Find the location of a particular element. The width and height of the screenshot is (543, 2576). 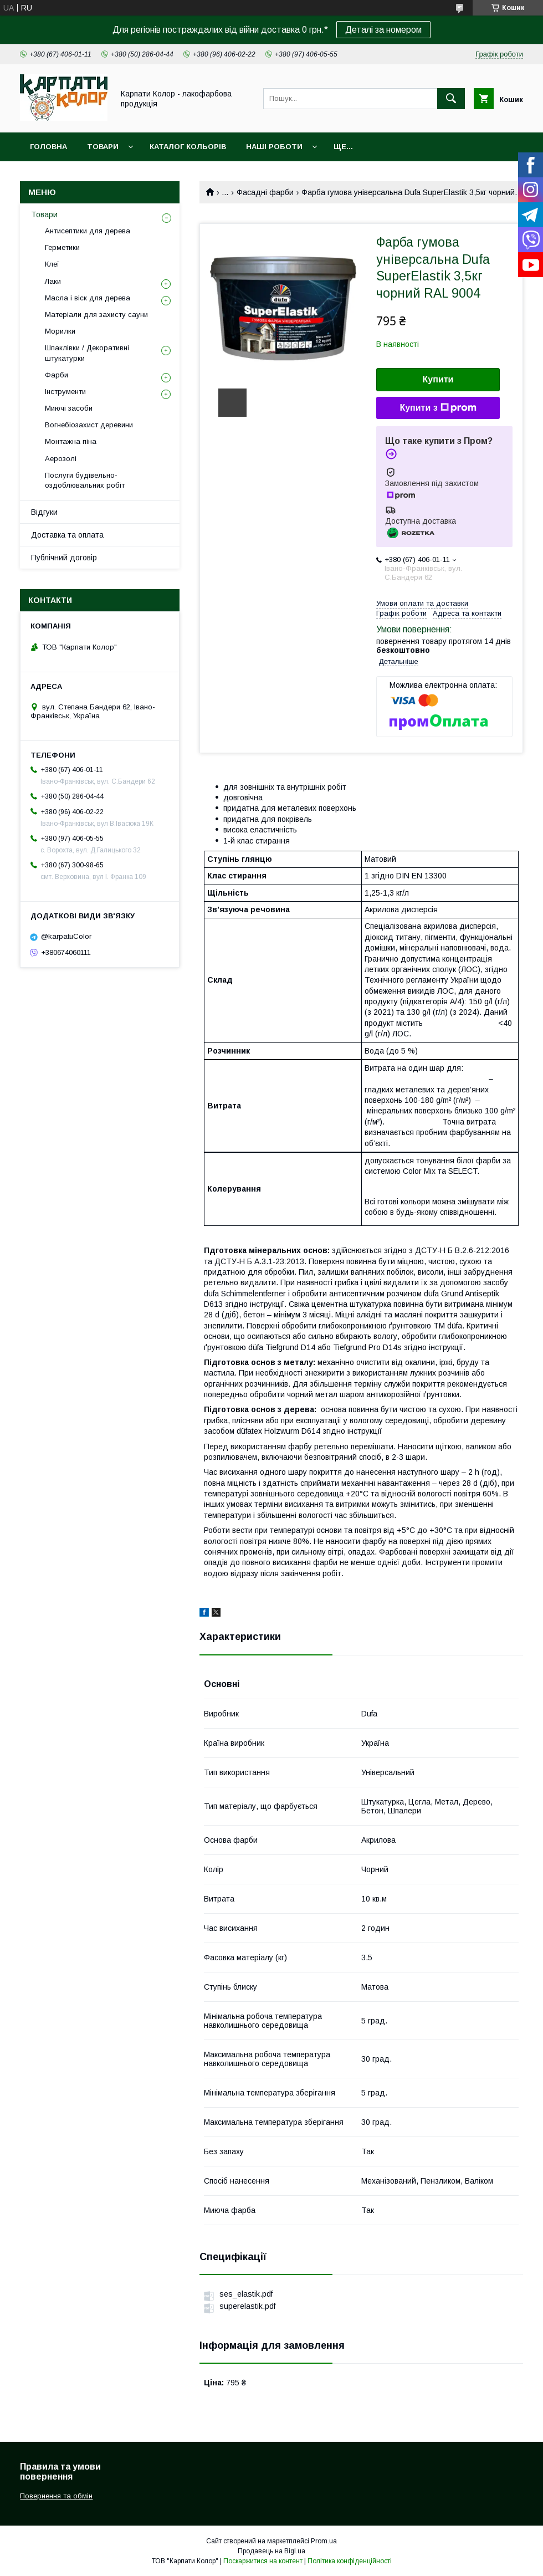

Наші роботи is located at coordinates (274, 146).